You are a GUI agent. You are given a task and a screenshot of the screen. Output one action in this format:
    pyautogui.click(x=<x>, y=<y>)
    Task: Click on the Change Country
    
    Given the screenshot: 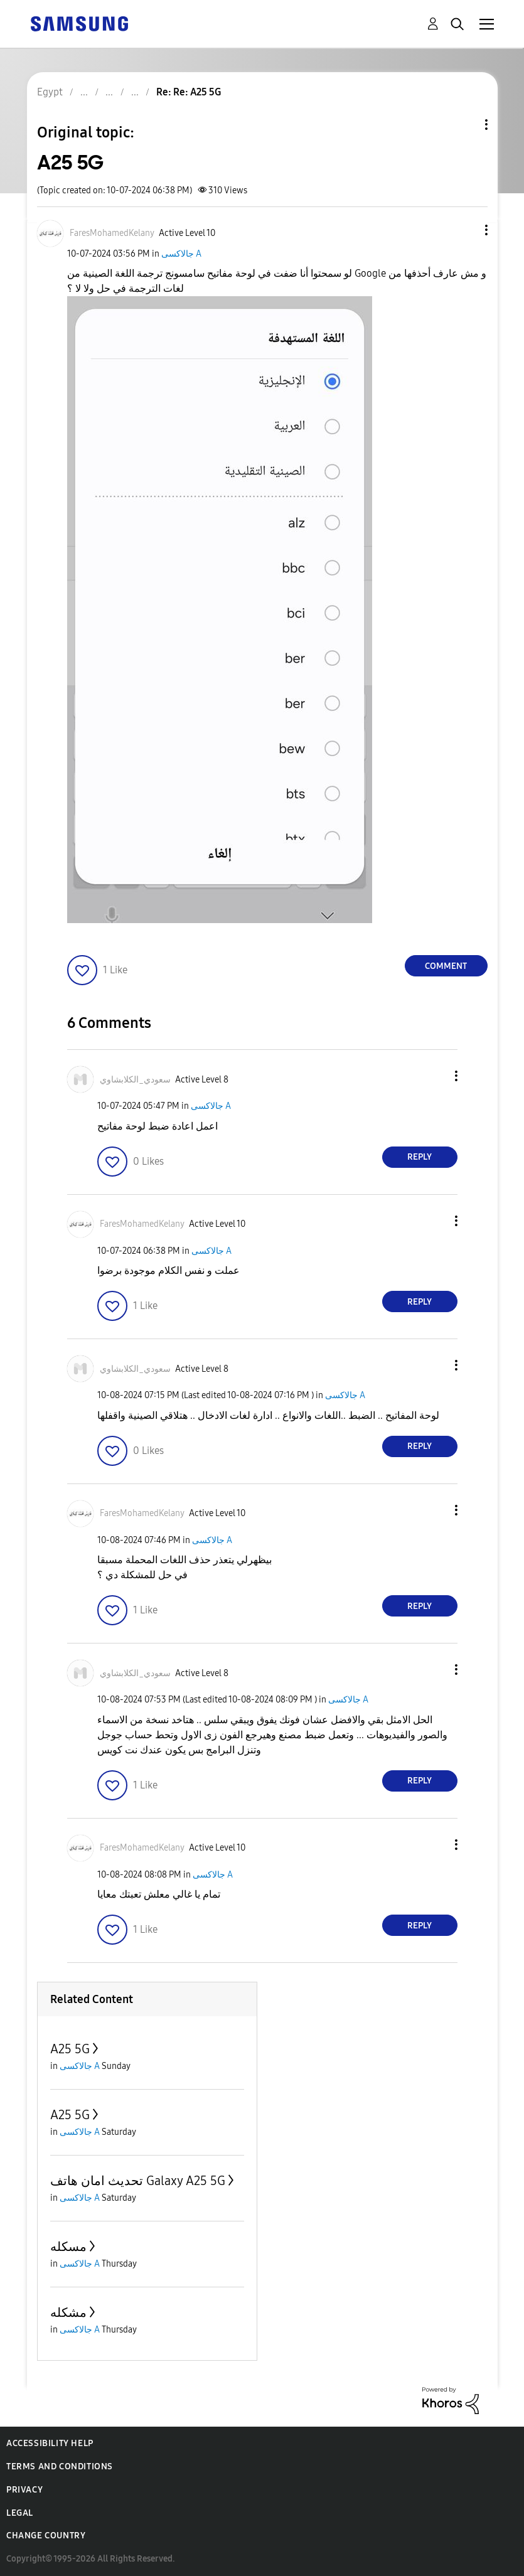 What is the action you would take?
    pyautogui.click(x=45, y=2535)
    